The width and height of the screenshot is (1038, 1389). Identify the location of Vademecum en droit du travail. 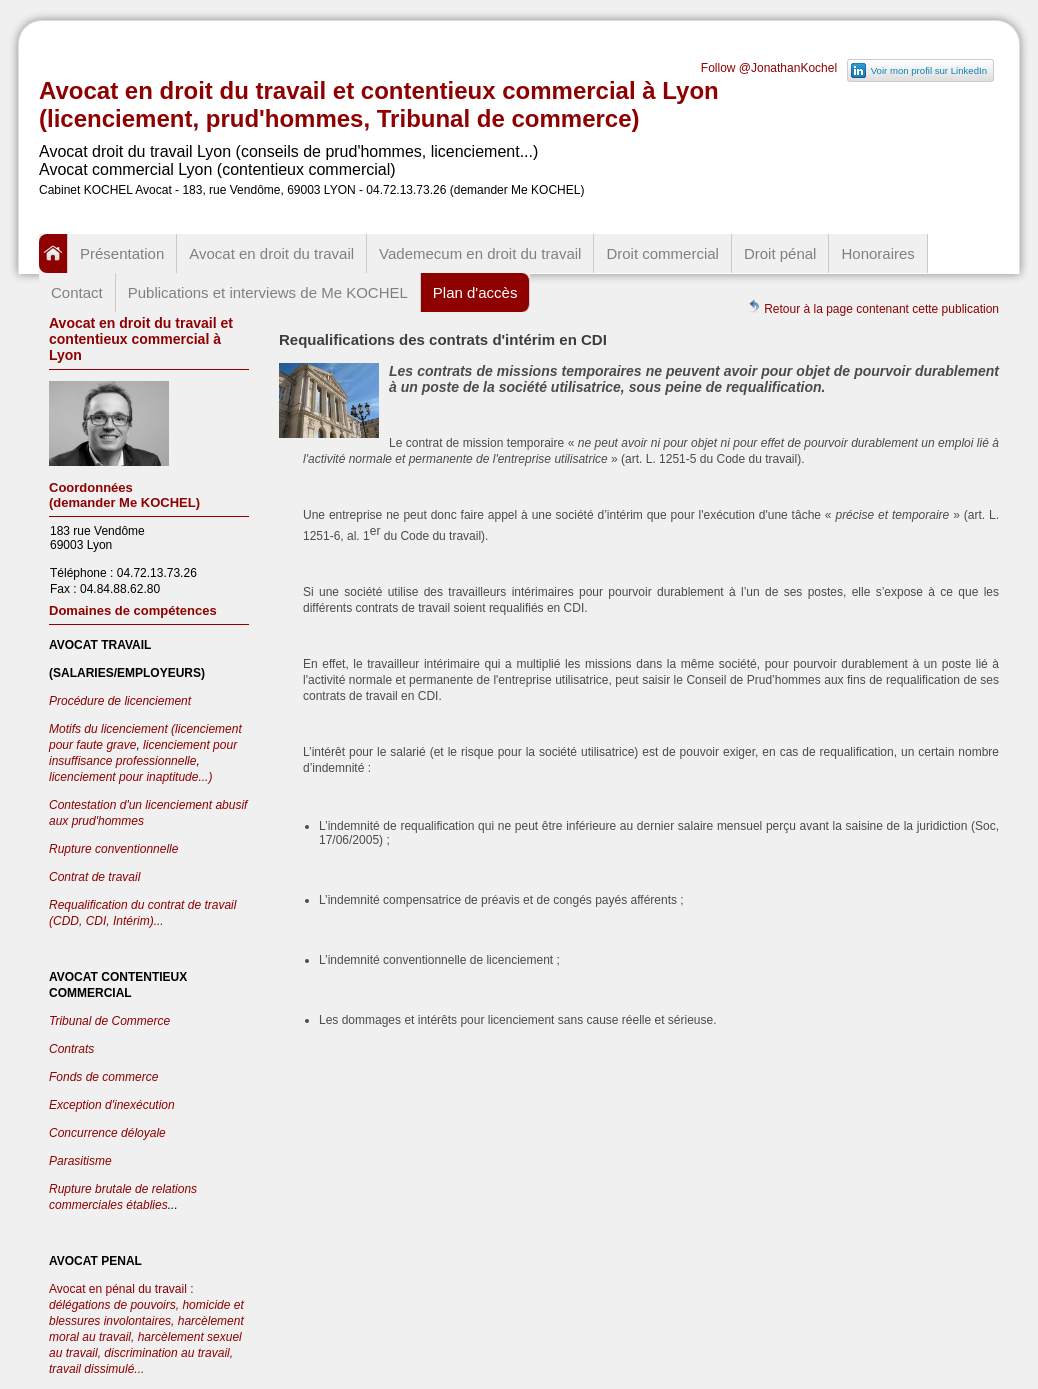
(480, 253).